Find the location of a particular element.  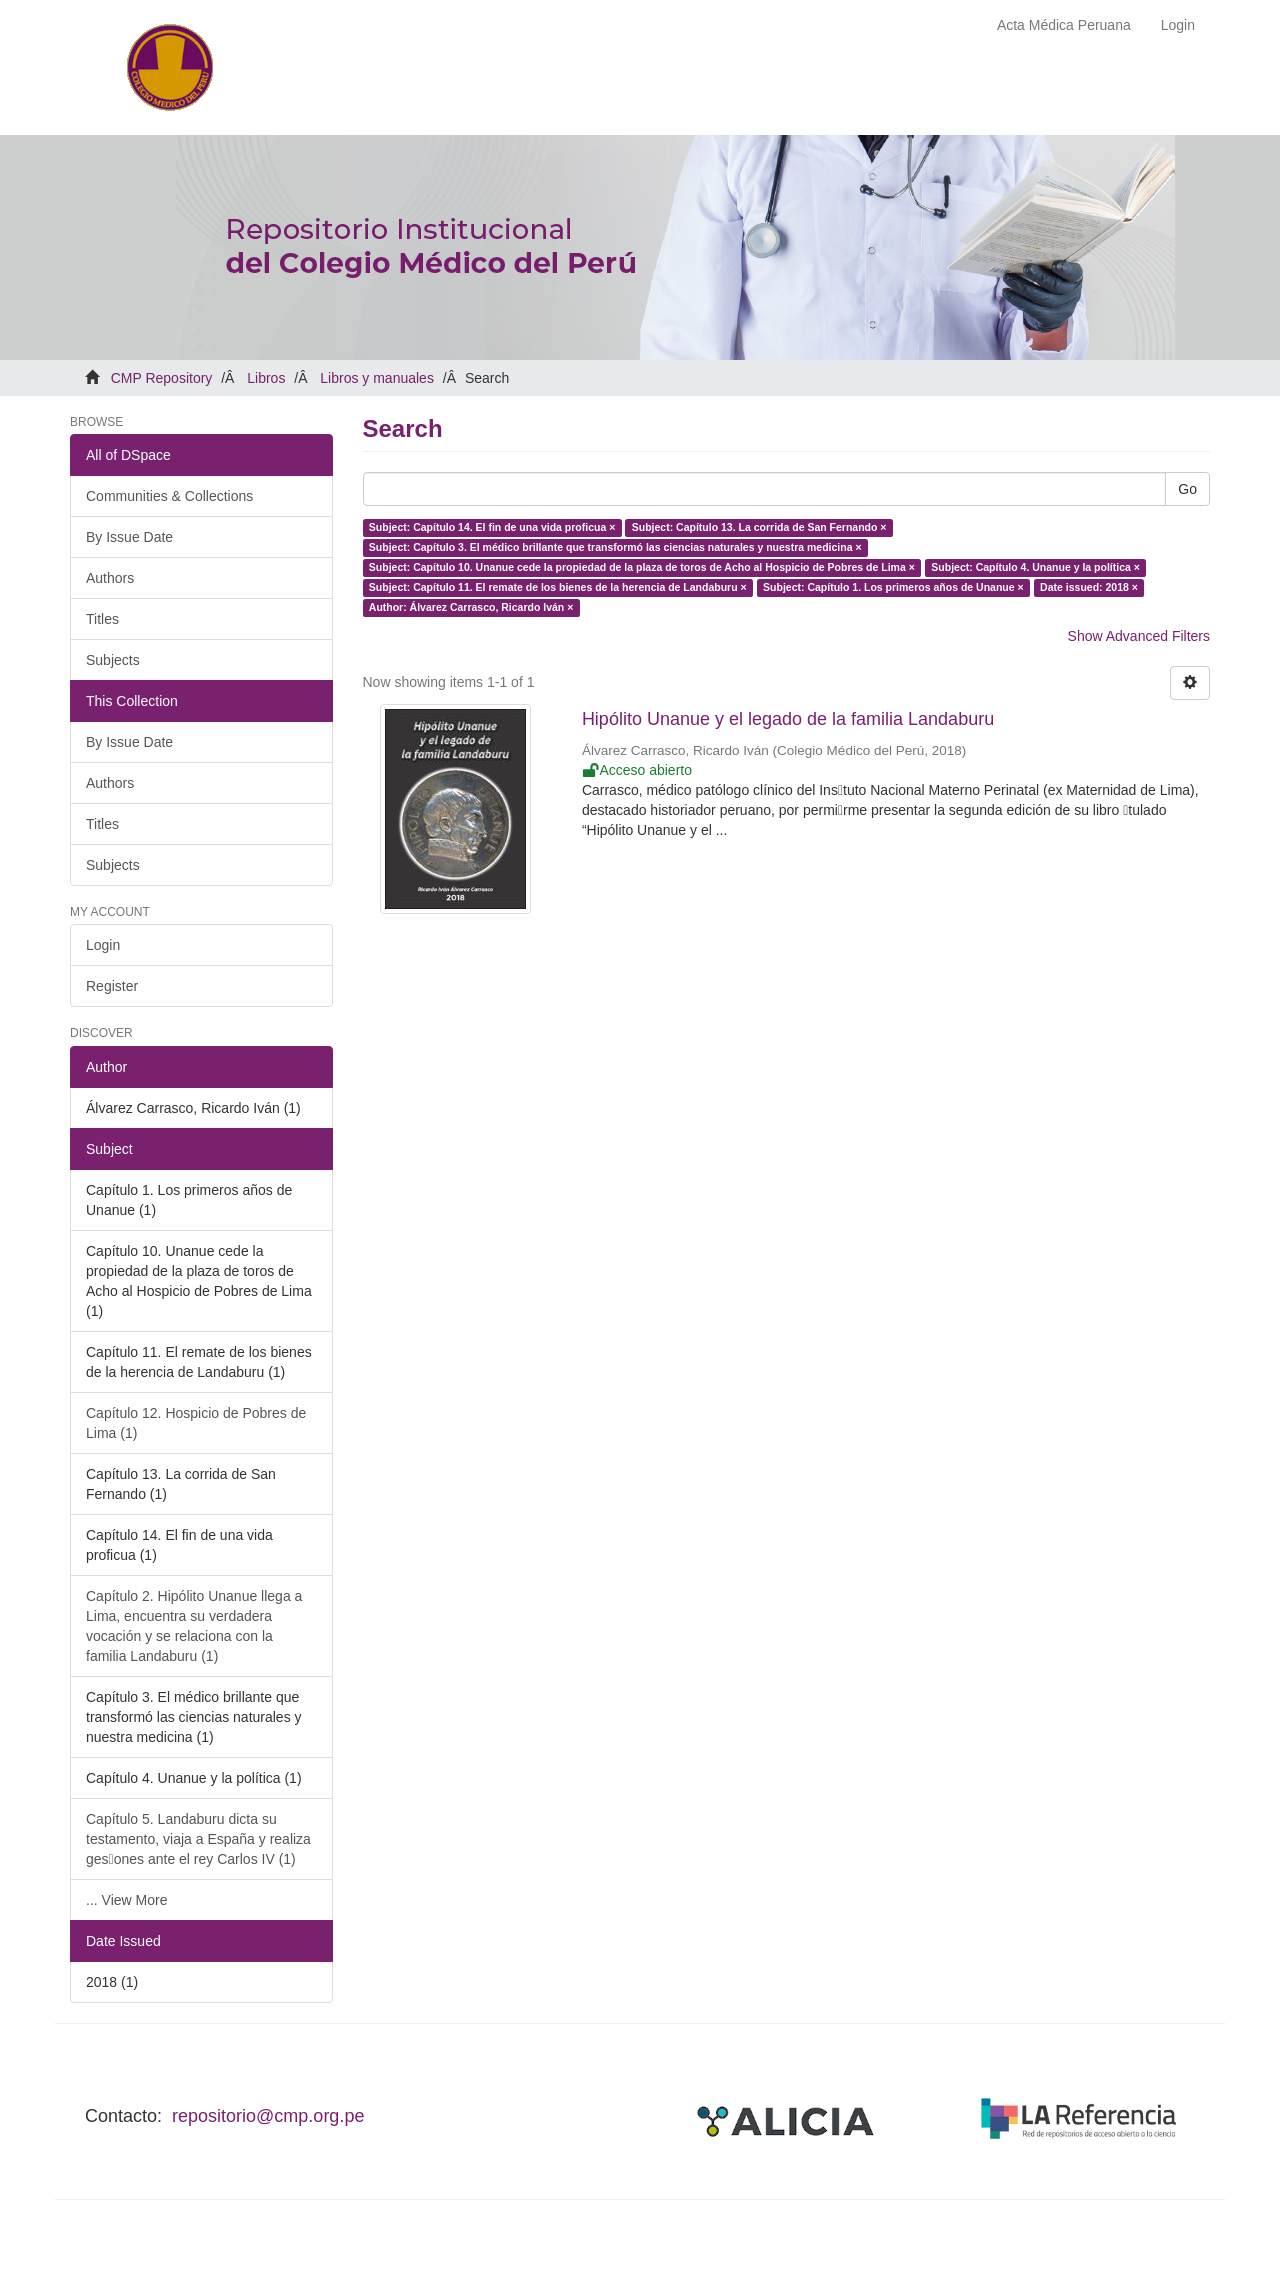

Subject: Capítulo 13. La corrida de San Fernando × is located at coordinates (759, 527).